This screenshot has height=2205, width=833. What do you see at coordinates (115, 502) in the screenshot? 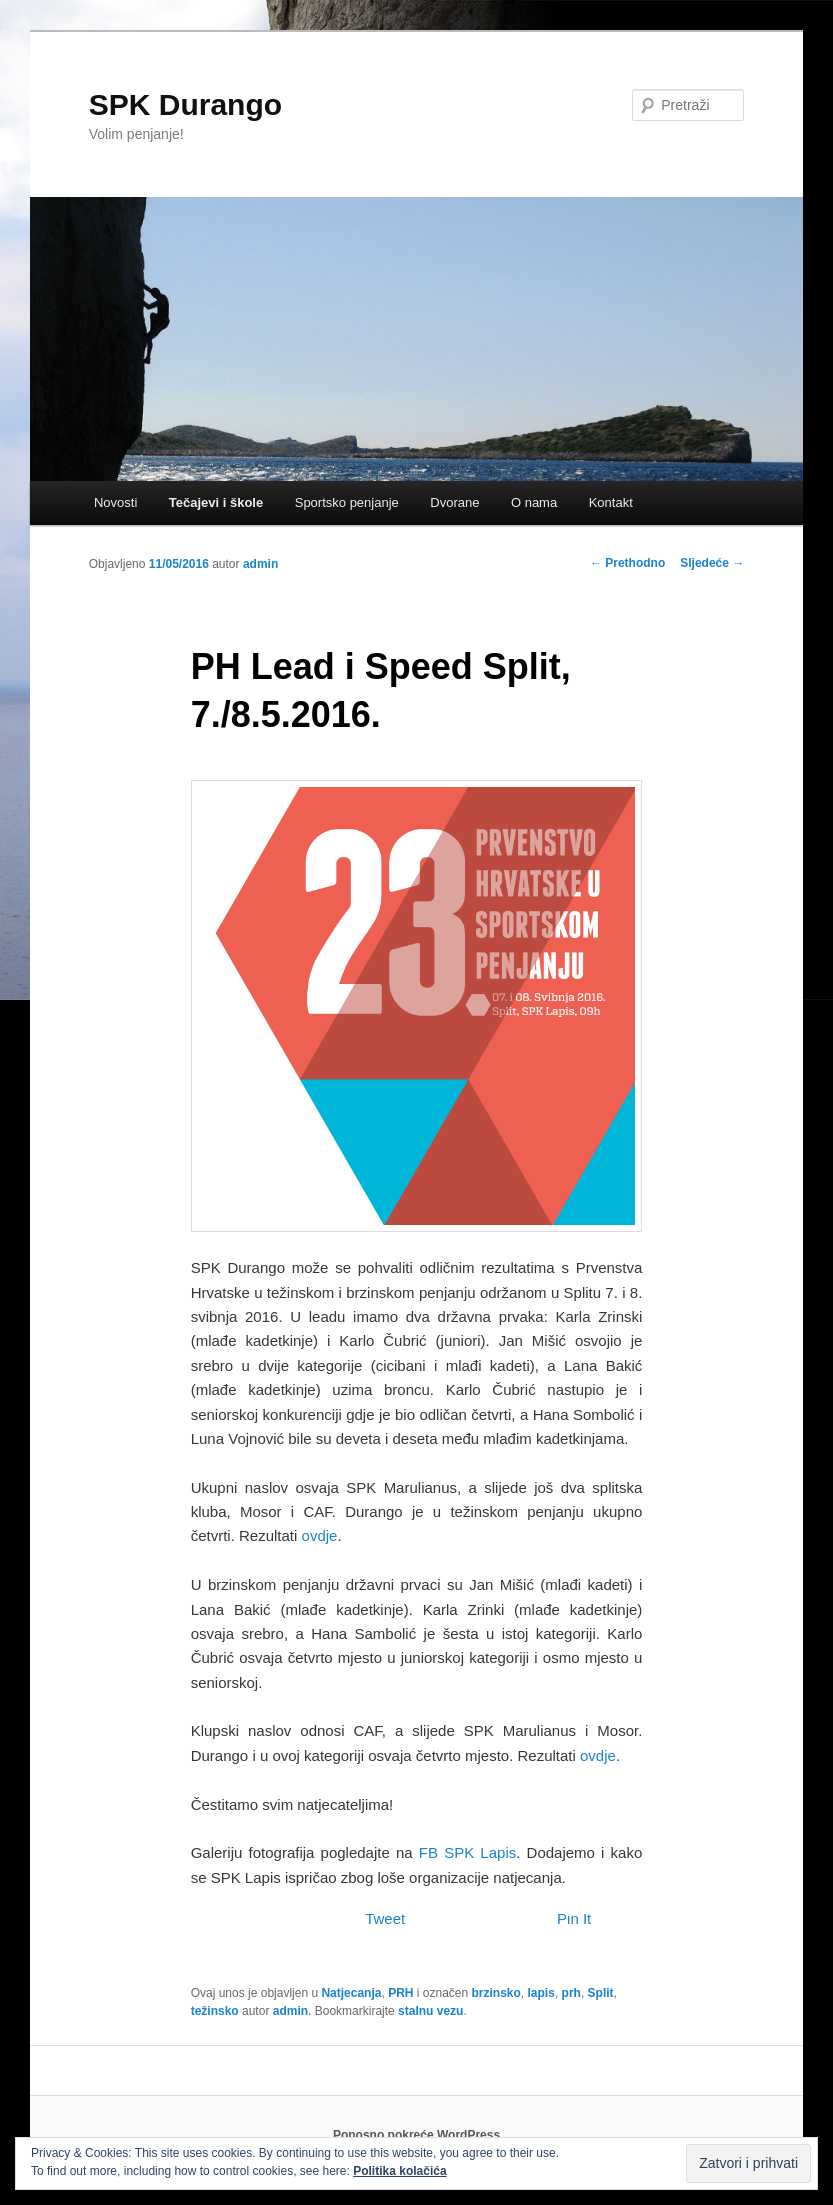
I see `Novosti` at bounding box center [115, 502].